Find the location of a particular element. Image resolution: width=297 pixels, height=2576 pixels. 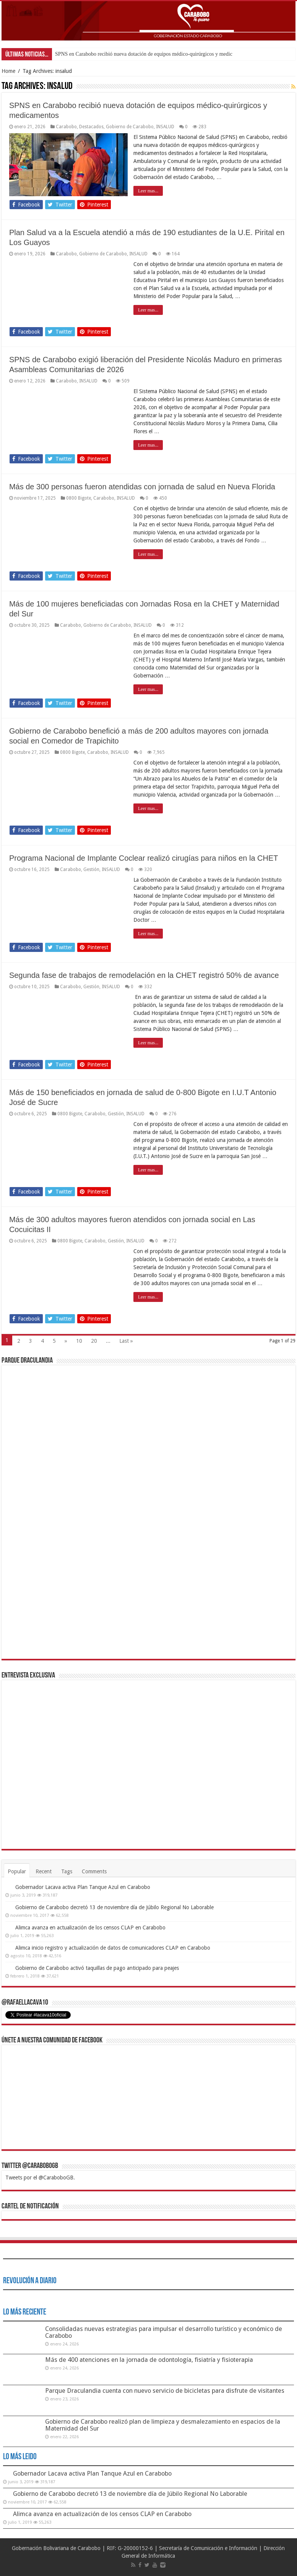

Tweets por el @CaraboboGB. is located at coordinates (40, 2177).